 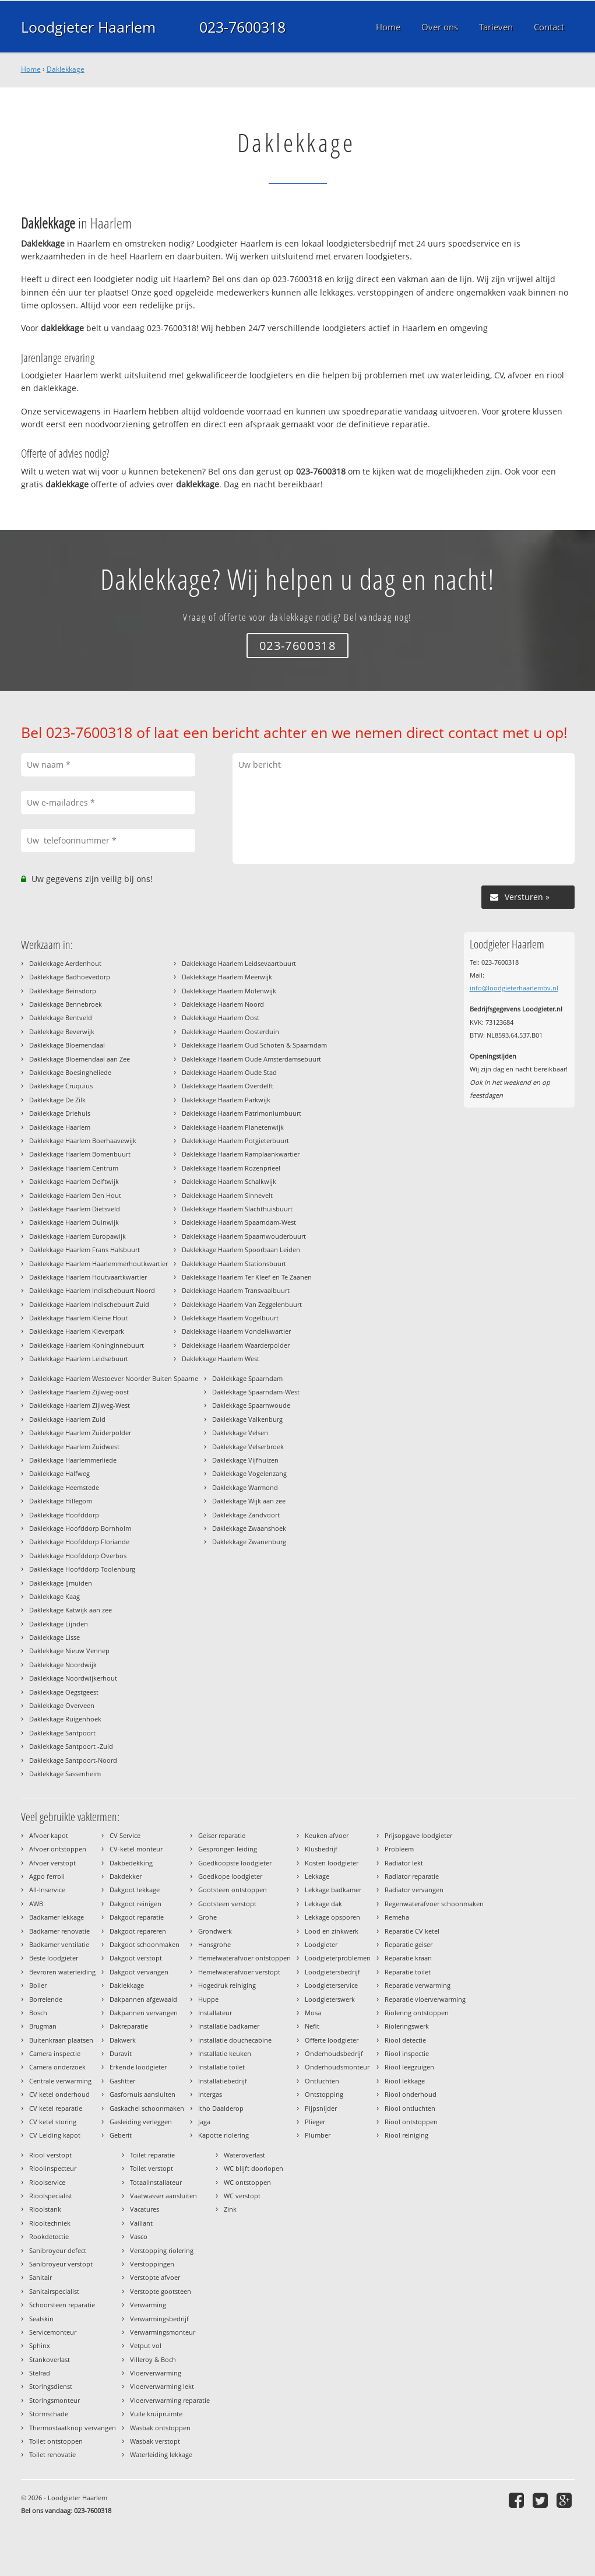 I want to click on Daklekkage Haarlem Ter Kleef en Te Zaanen, so click(x=247, y=1277).